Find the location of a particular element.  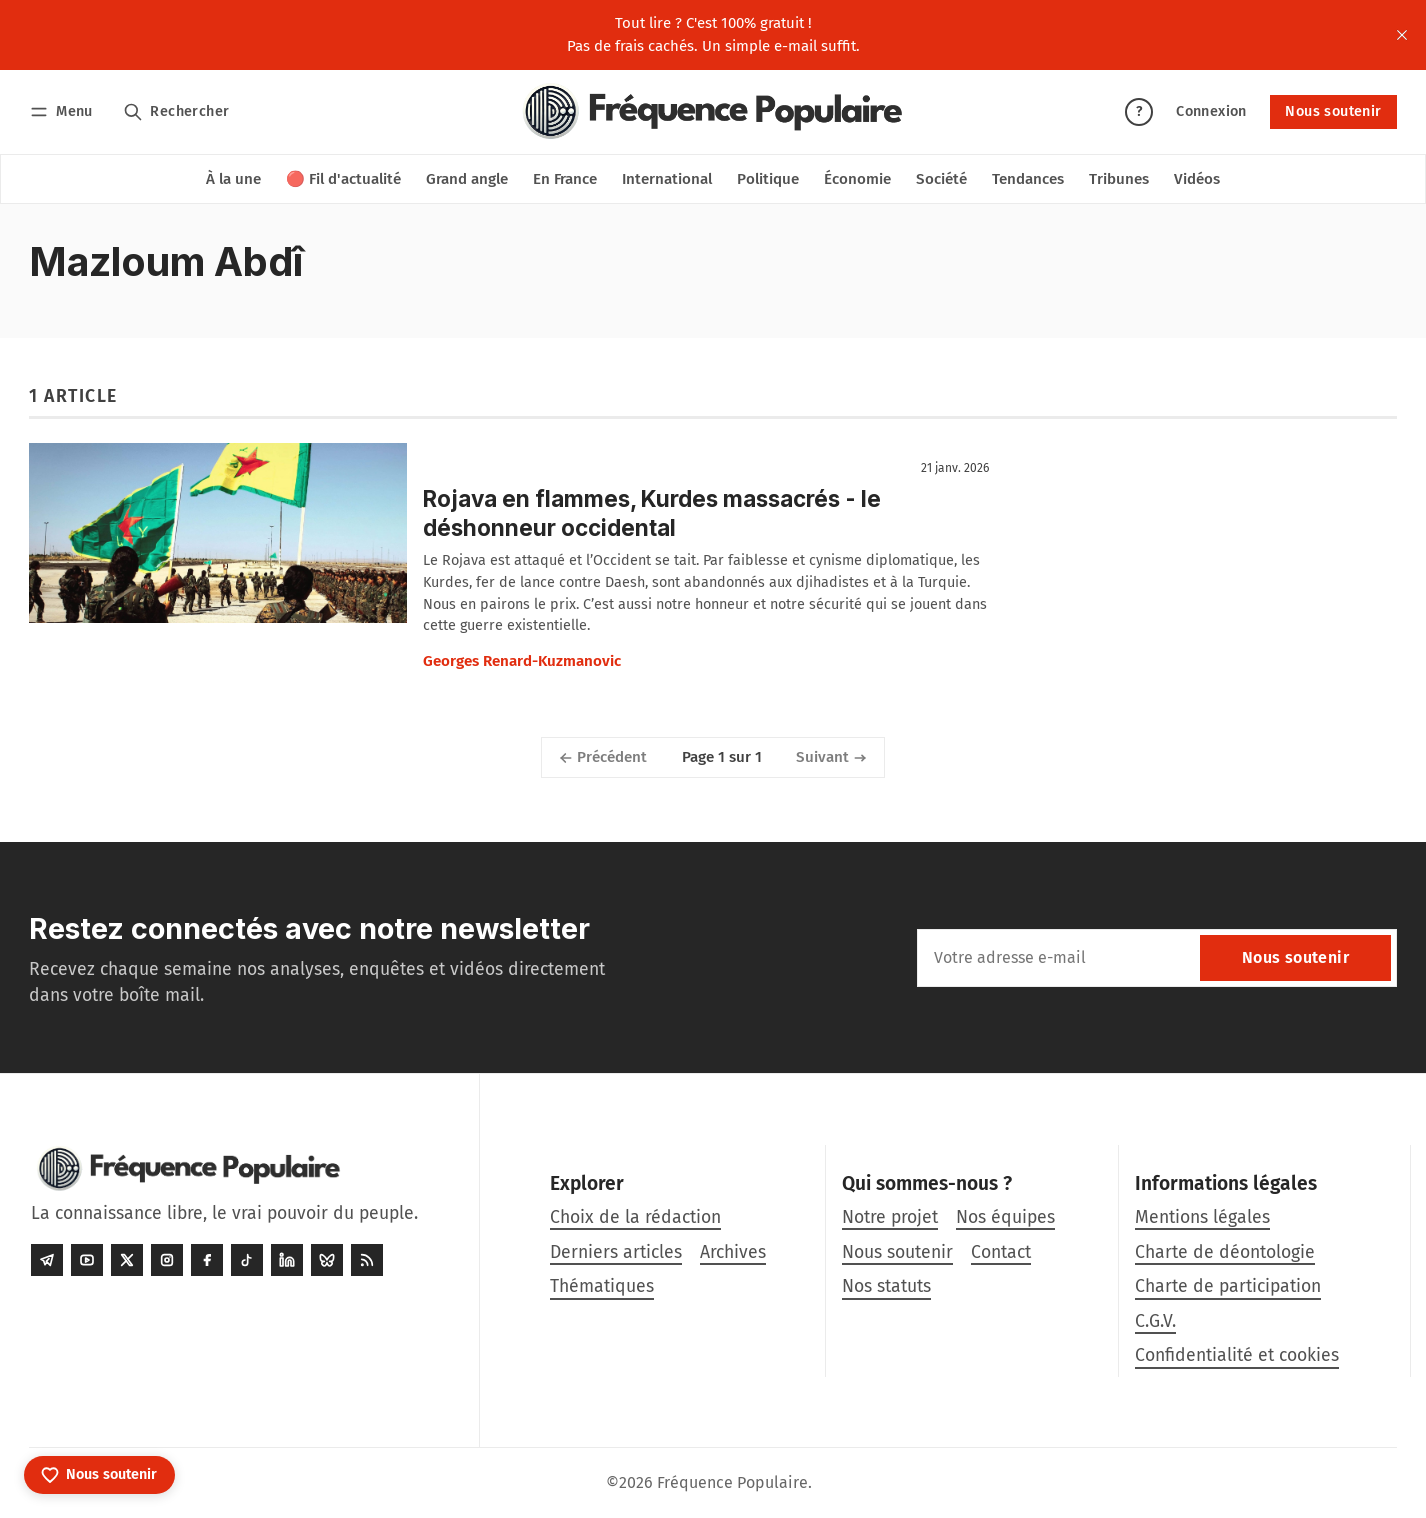

Fréquence Populaire is located at coordinates (732, 1482).